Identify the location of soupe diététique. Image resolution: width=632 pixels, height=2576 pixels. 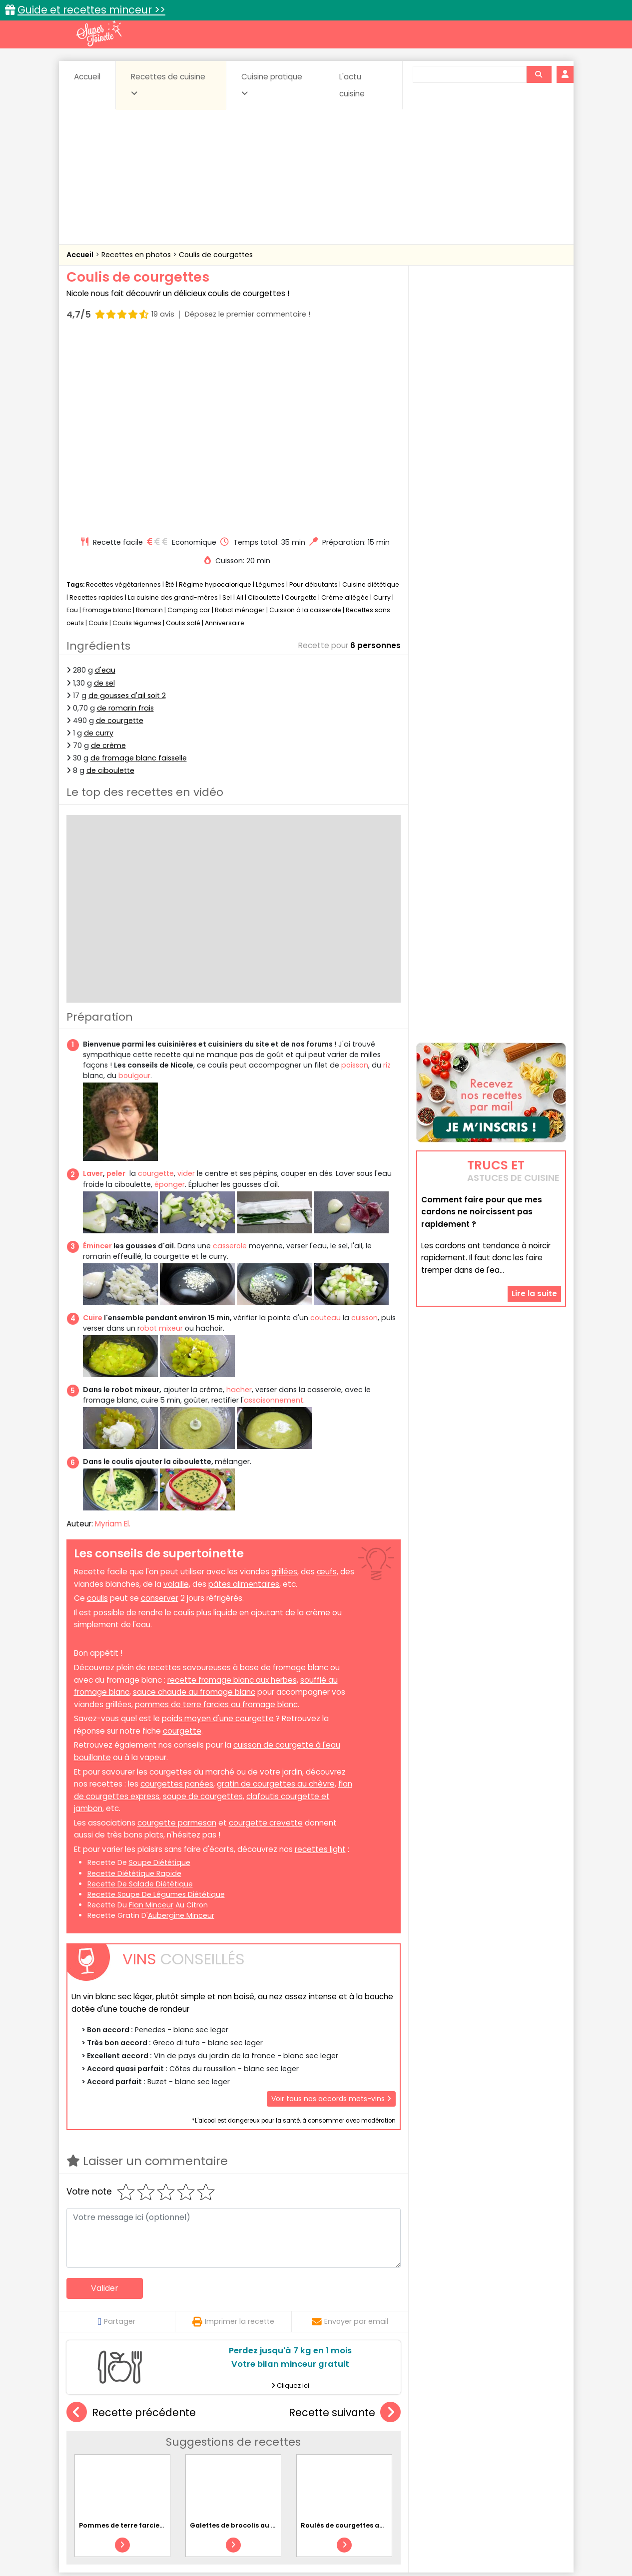
(159, 1673).